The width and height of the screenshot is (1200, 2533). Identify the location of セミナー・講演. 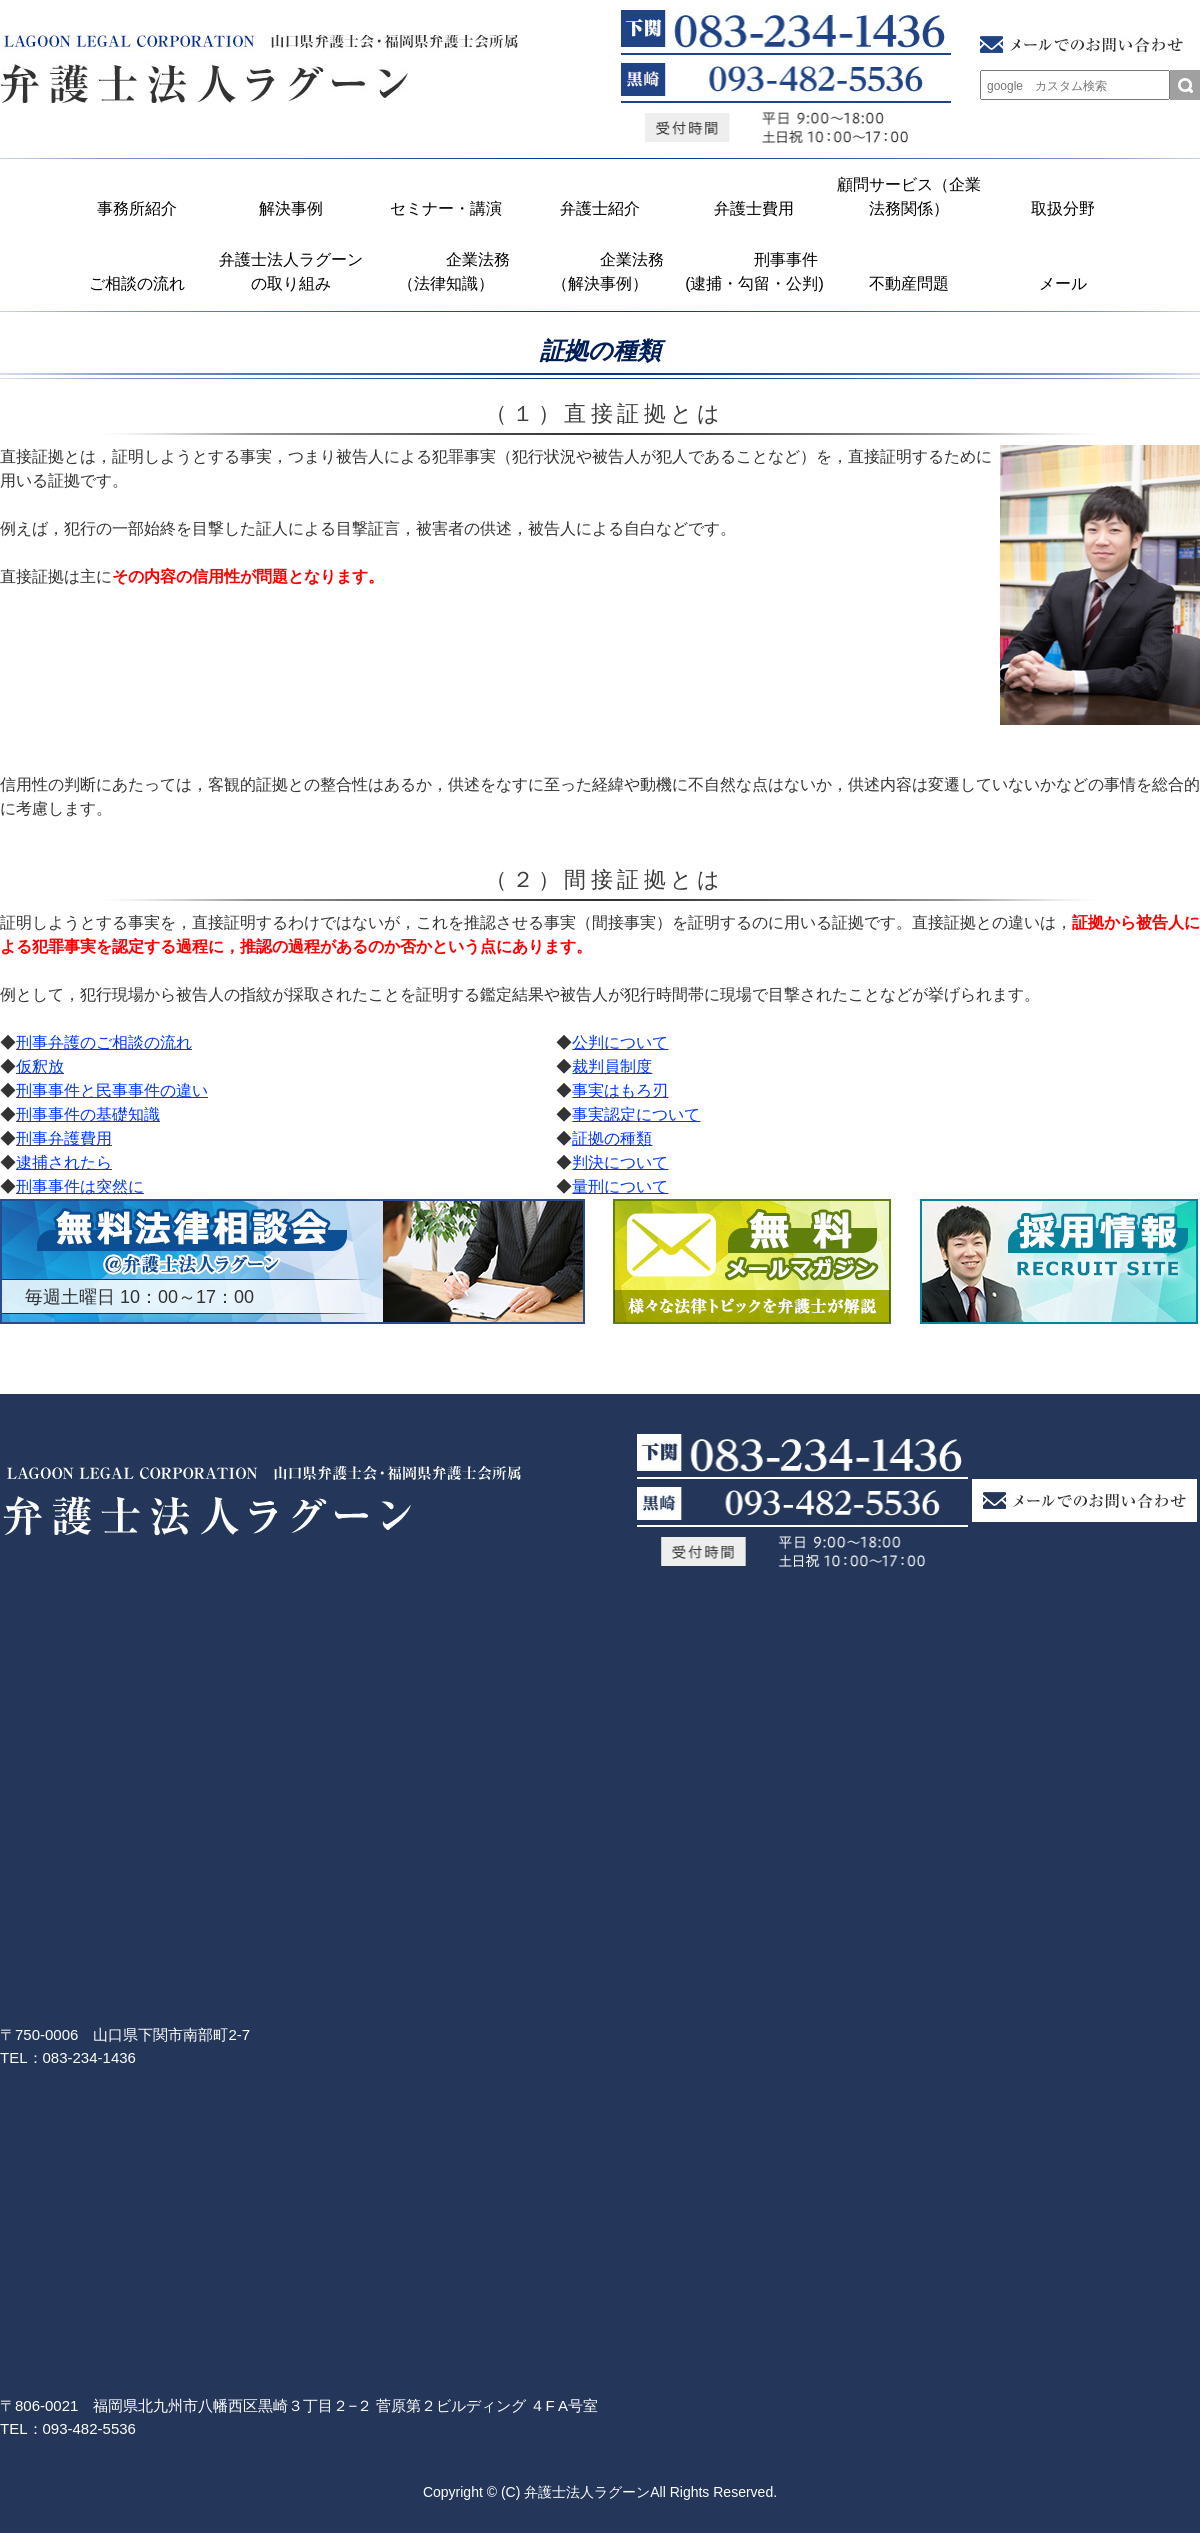
(446, 208).